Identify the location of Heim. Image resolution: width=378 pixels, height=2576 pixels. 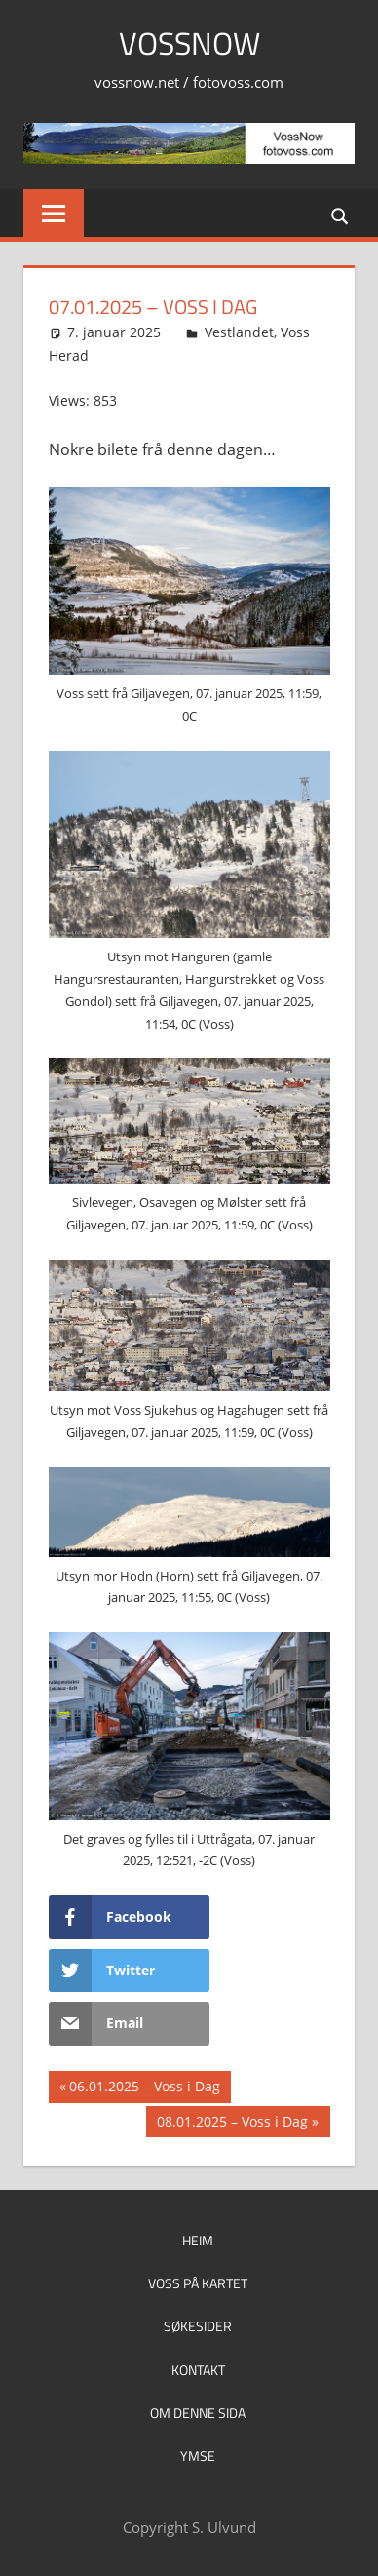
(197, 2240).